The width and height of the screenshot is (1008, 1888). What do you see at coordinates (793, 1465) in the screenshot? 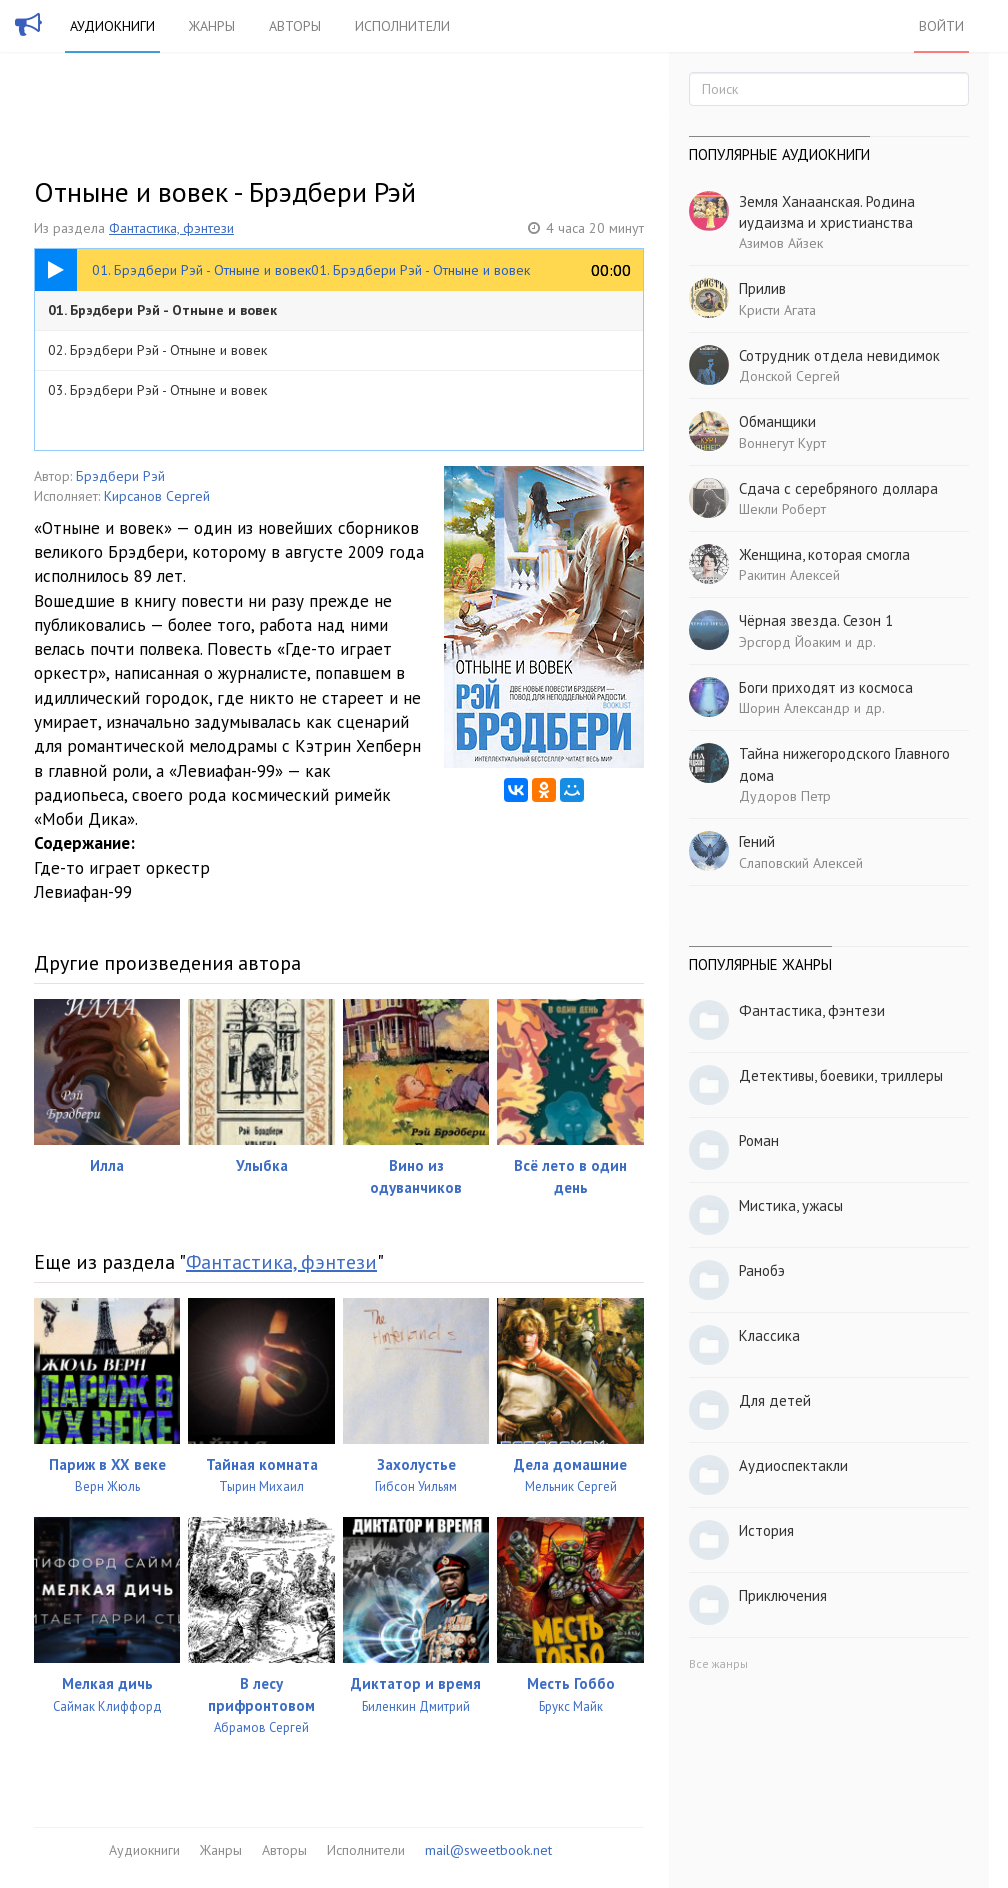
I see `Аудиоспектакли` at bounding box center [793, 1465].